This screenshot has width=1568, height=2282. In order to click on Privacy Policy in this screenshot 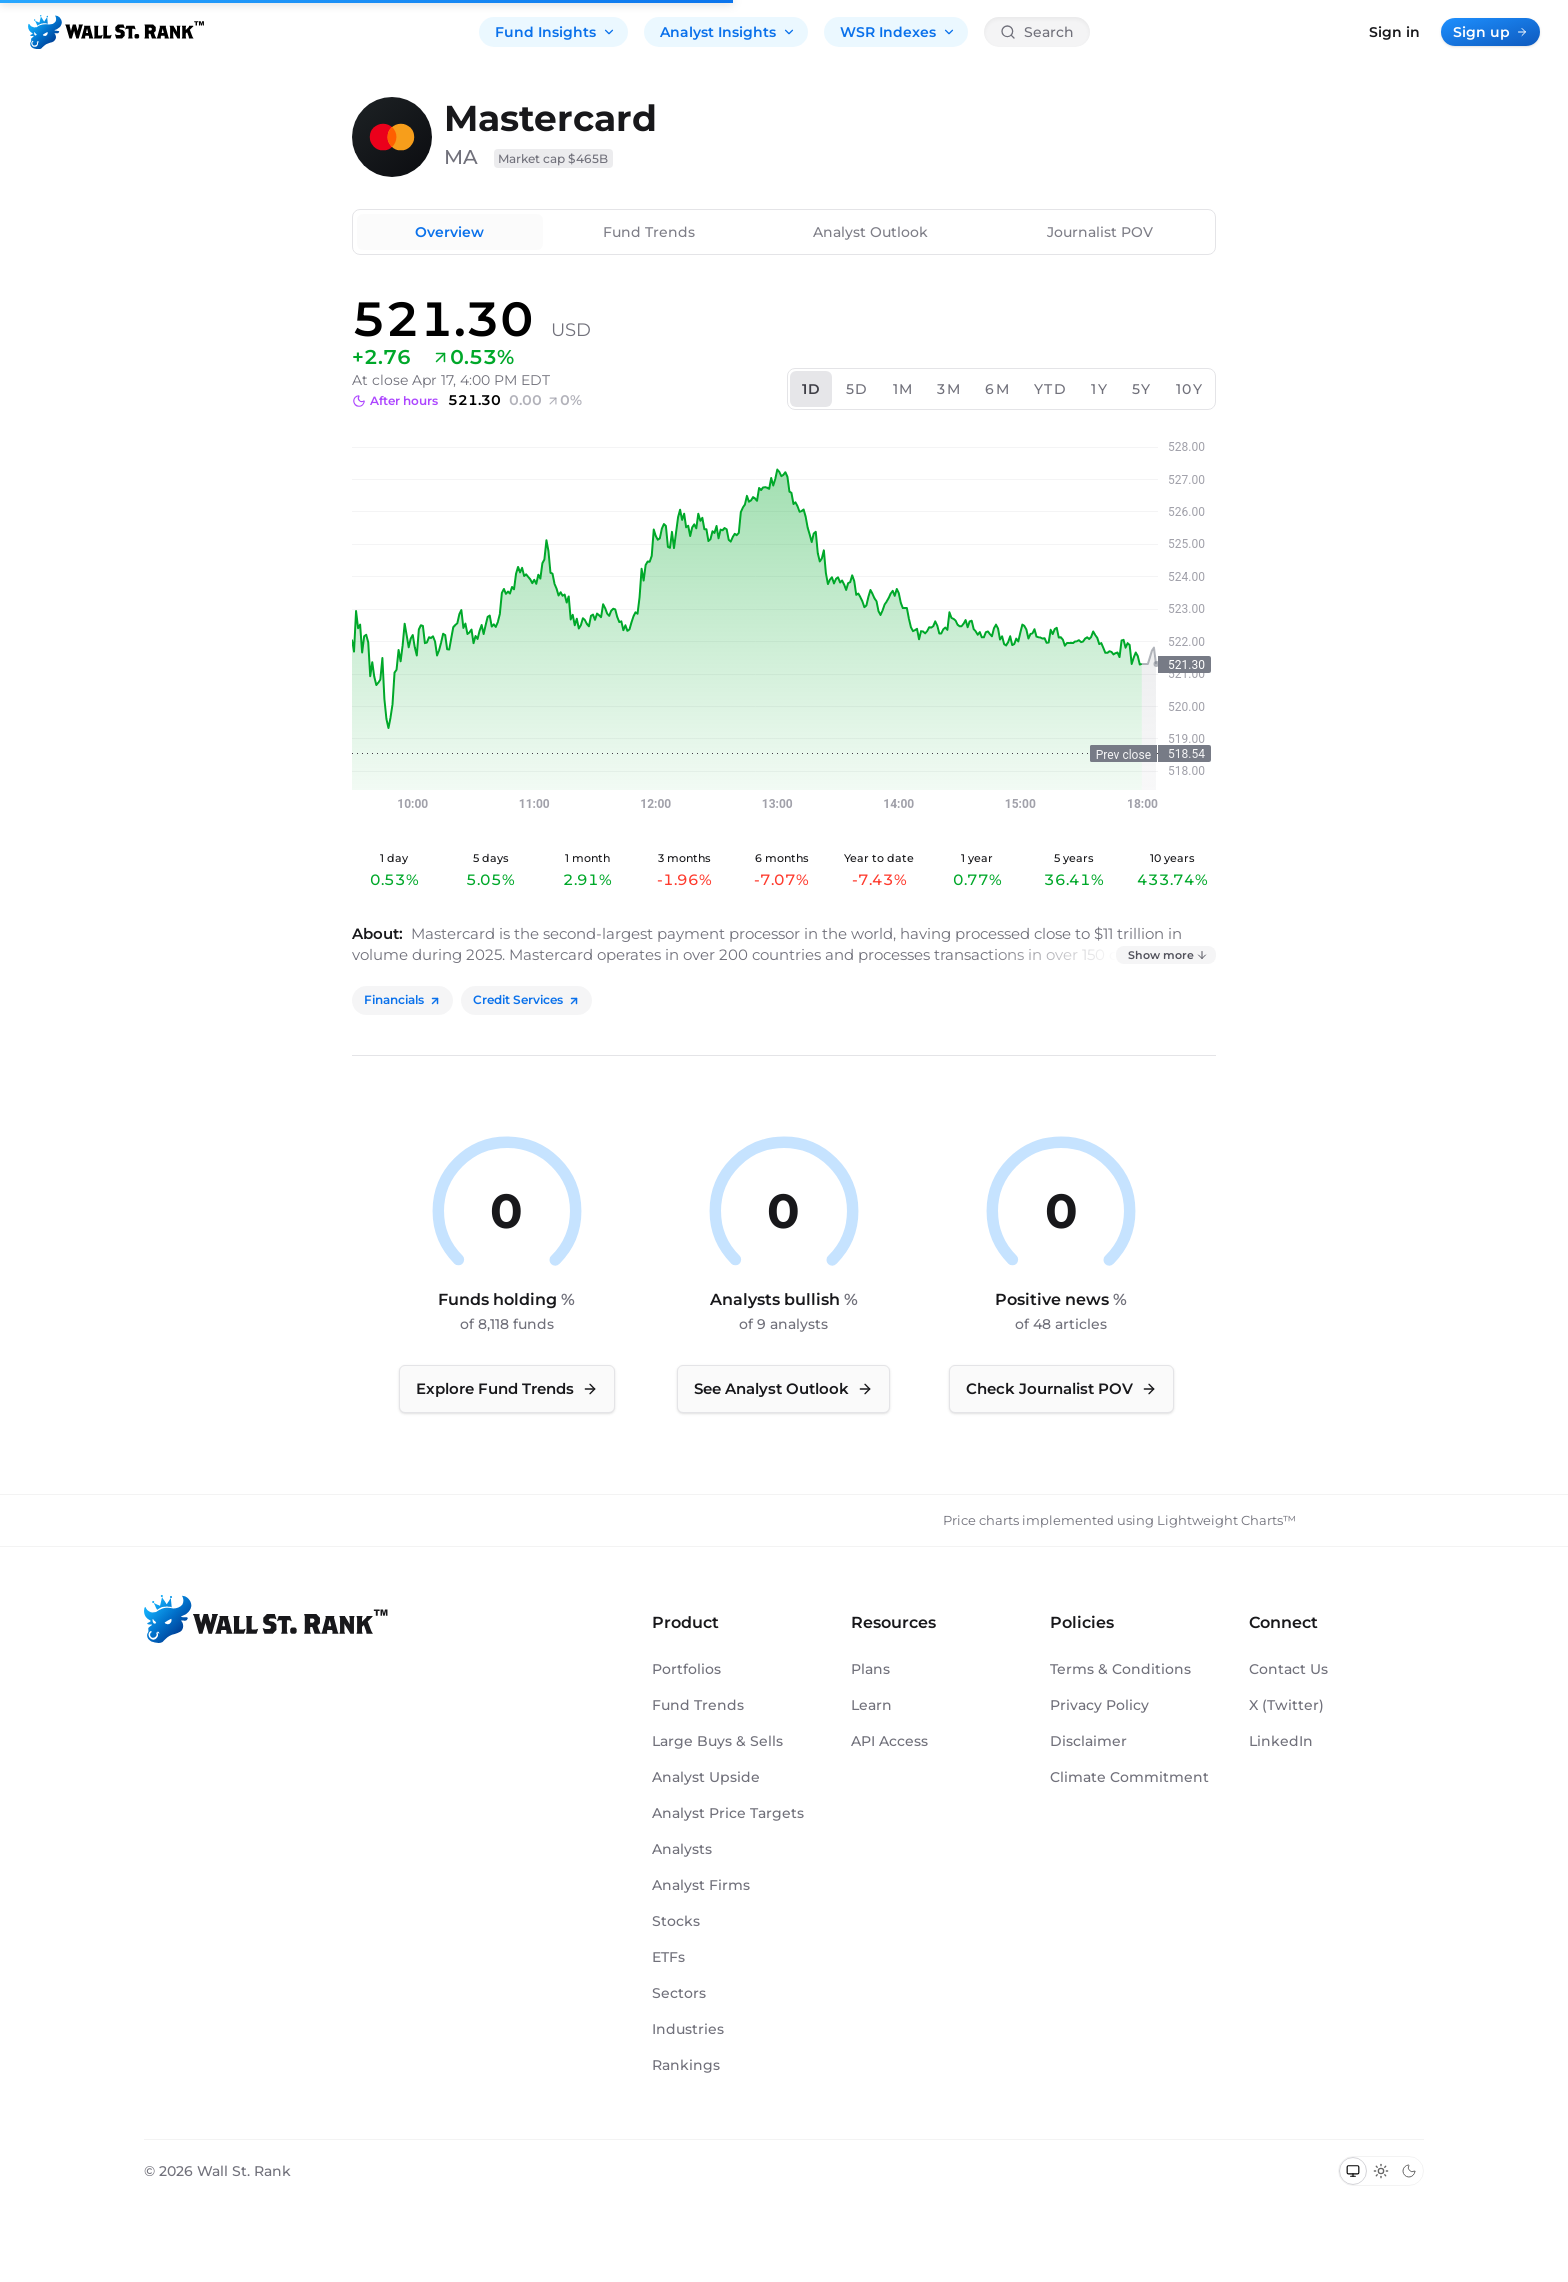, I will do `click(1099, 1705)`.